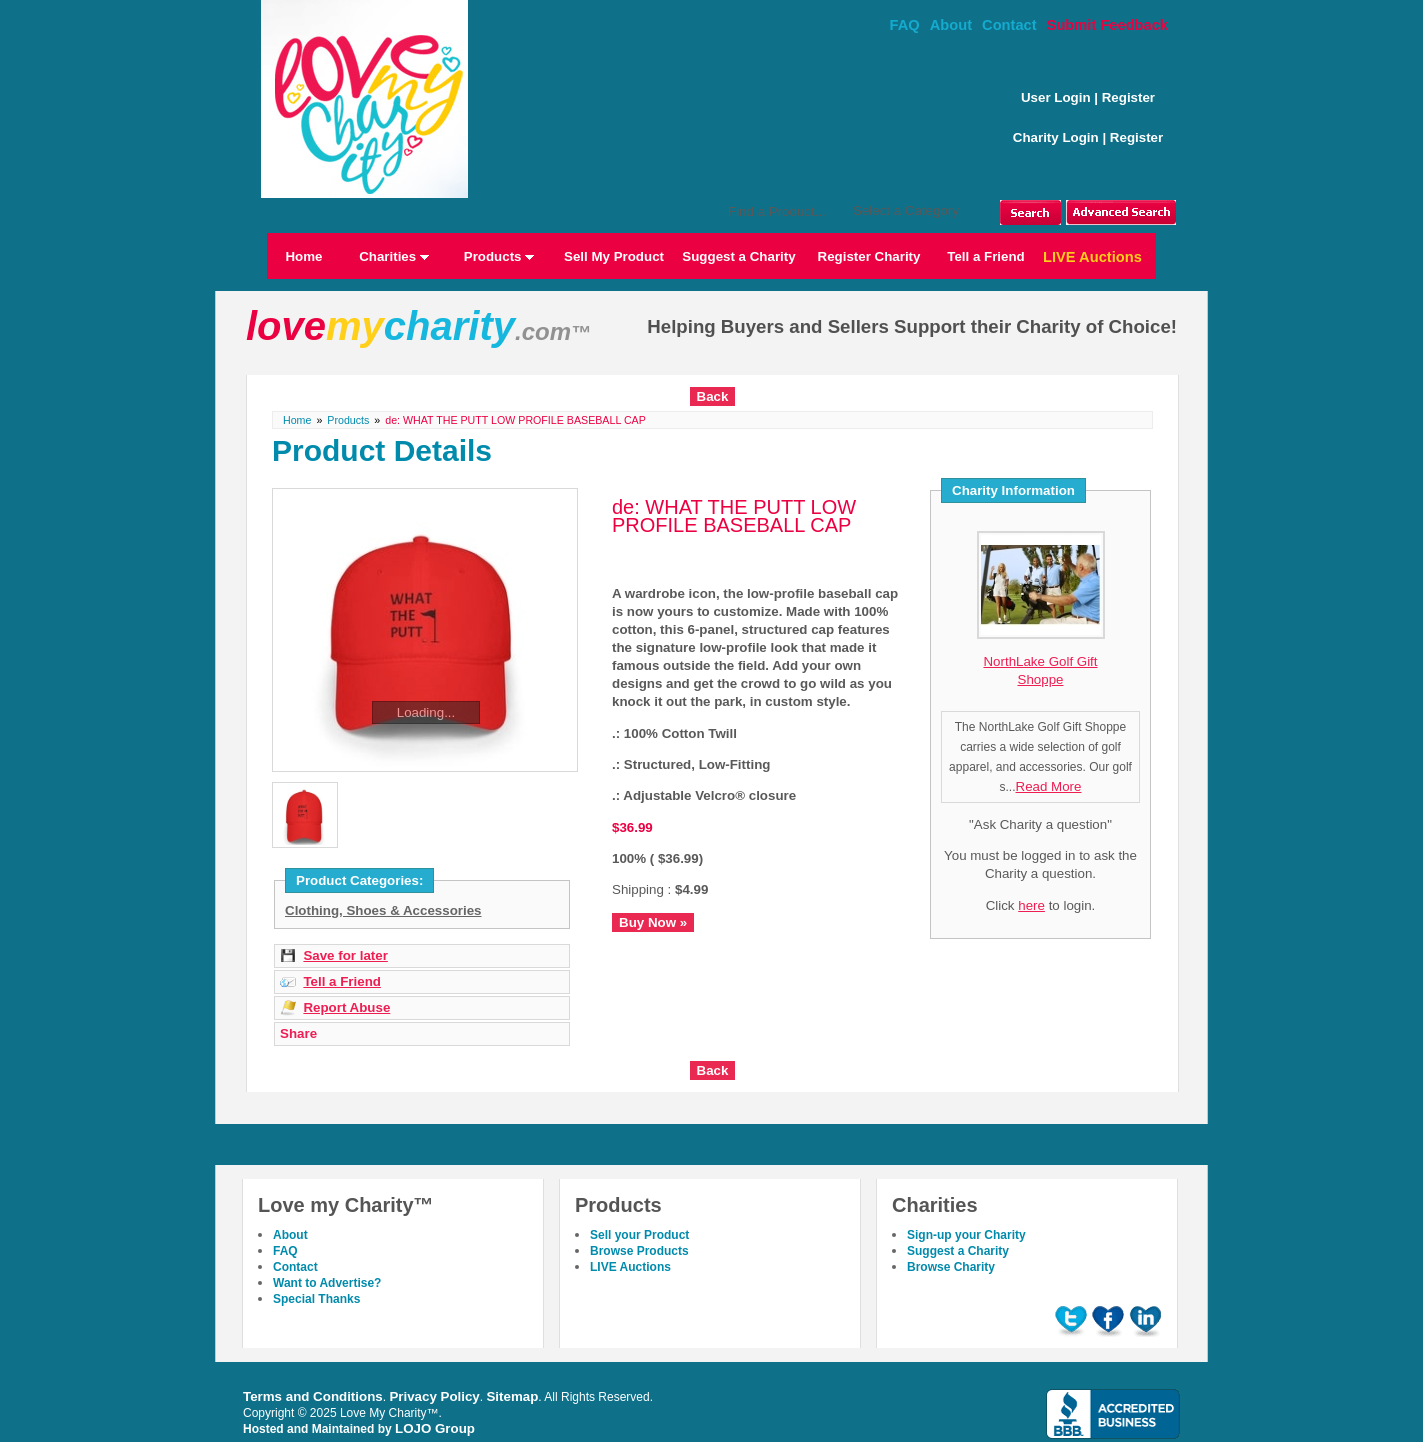 The width and height of the screenshot is (1423, 1442). Describe the element at coordinates (499, 256) in the screenshot. I see `Products` at that location.